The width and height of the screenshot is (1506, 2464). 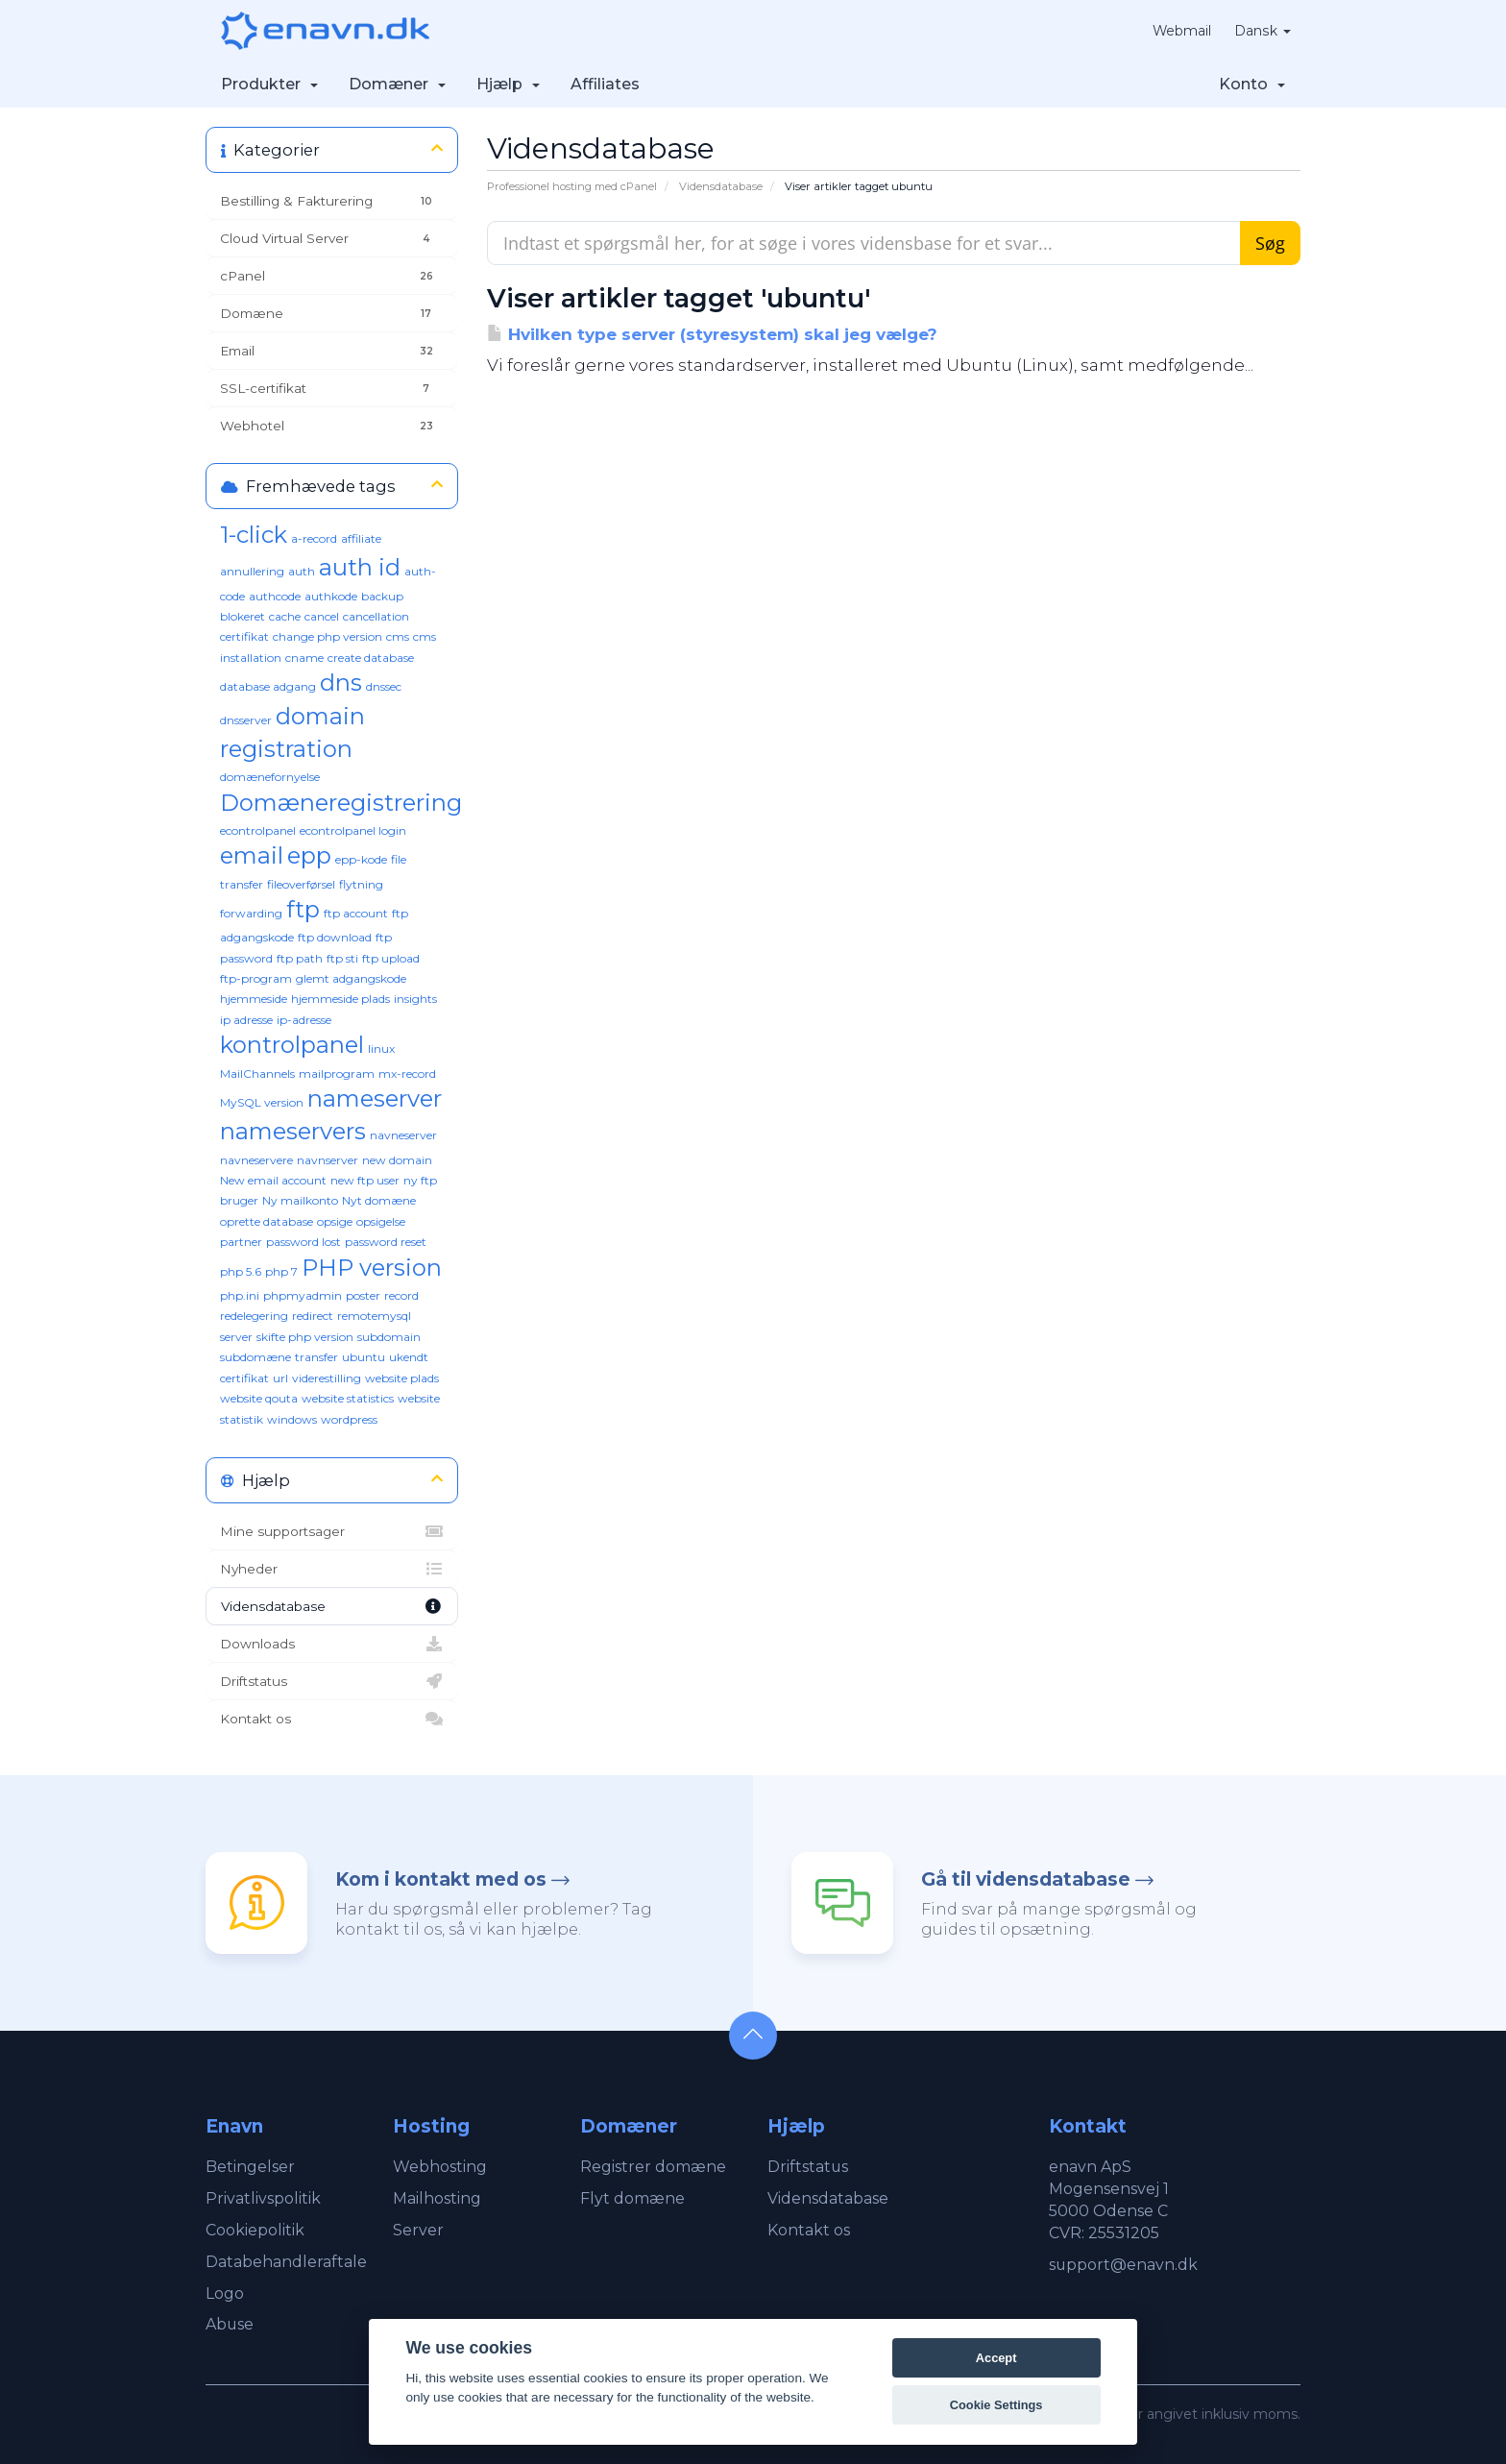 What do you see at coordinates (254, 1315) in the screenshot?
I see `redelegering` at bounding box center [254, 1315].